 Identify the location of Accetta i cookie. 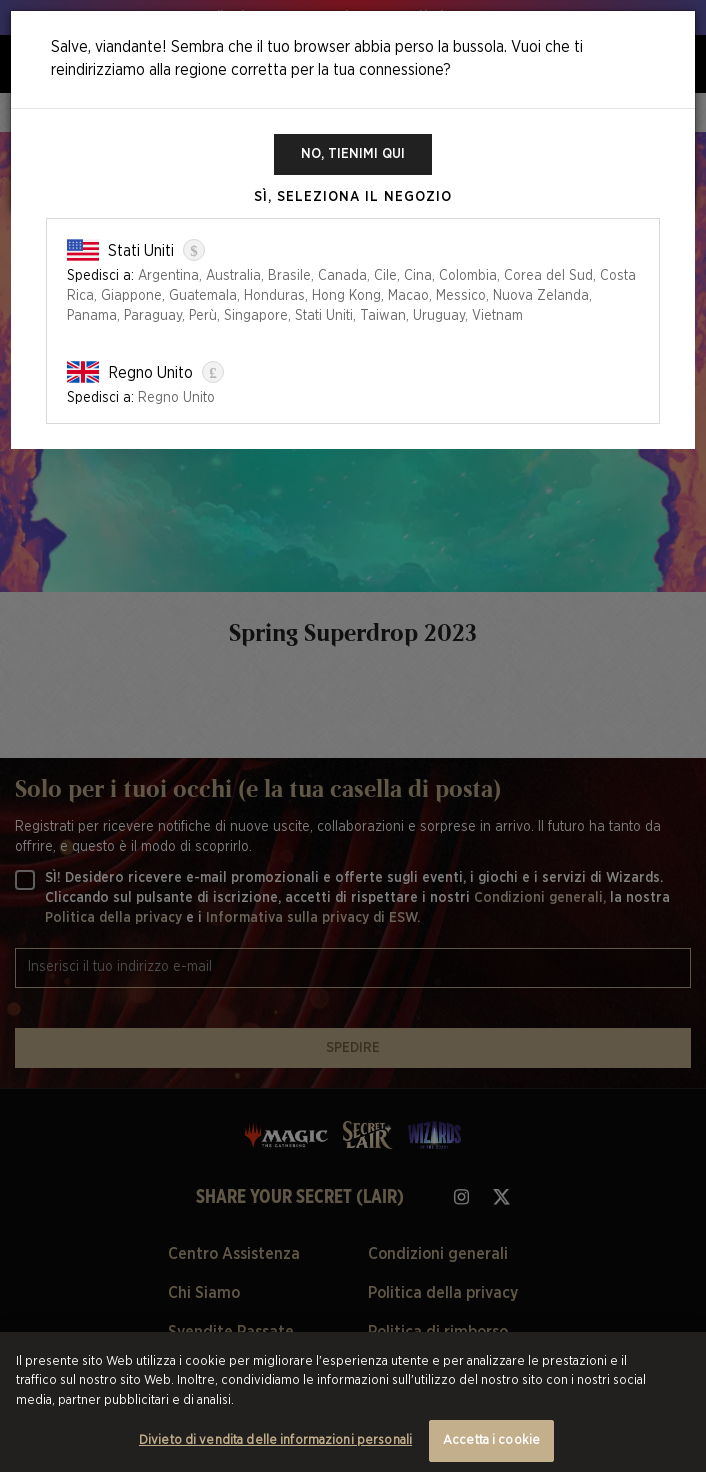
(491, 1440).